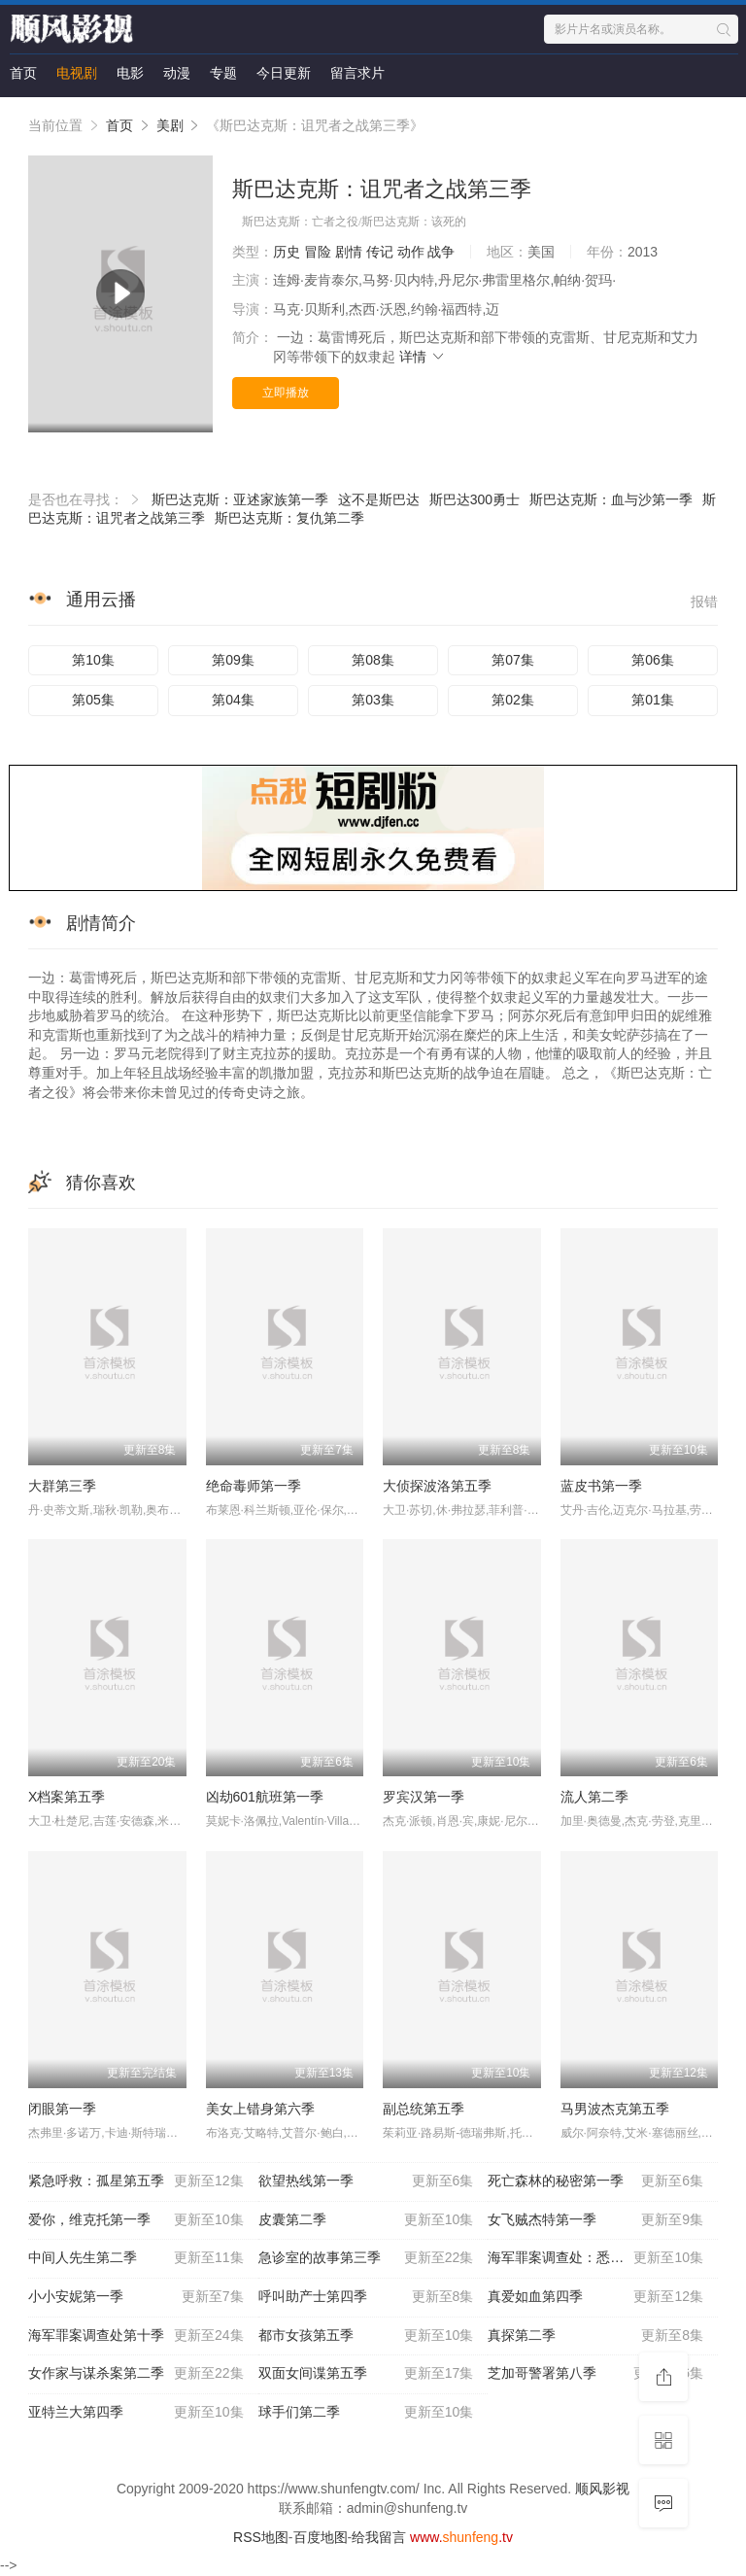  I want to click on 凶劫601航班第一季, so click(264, 1796).